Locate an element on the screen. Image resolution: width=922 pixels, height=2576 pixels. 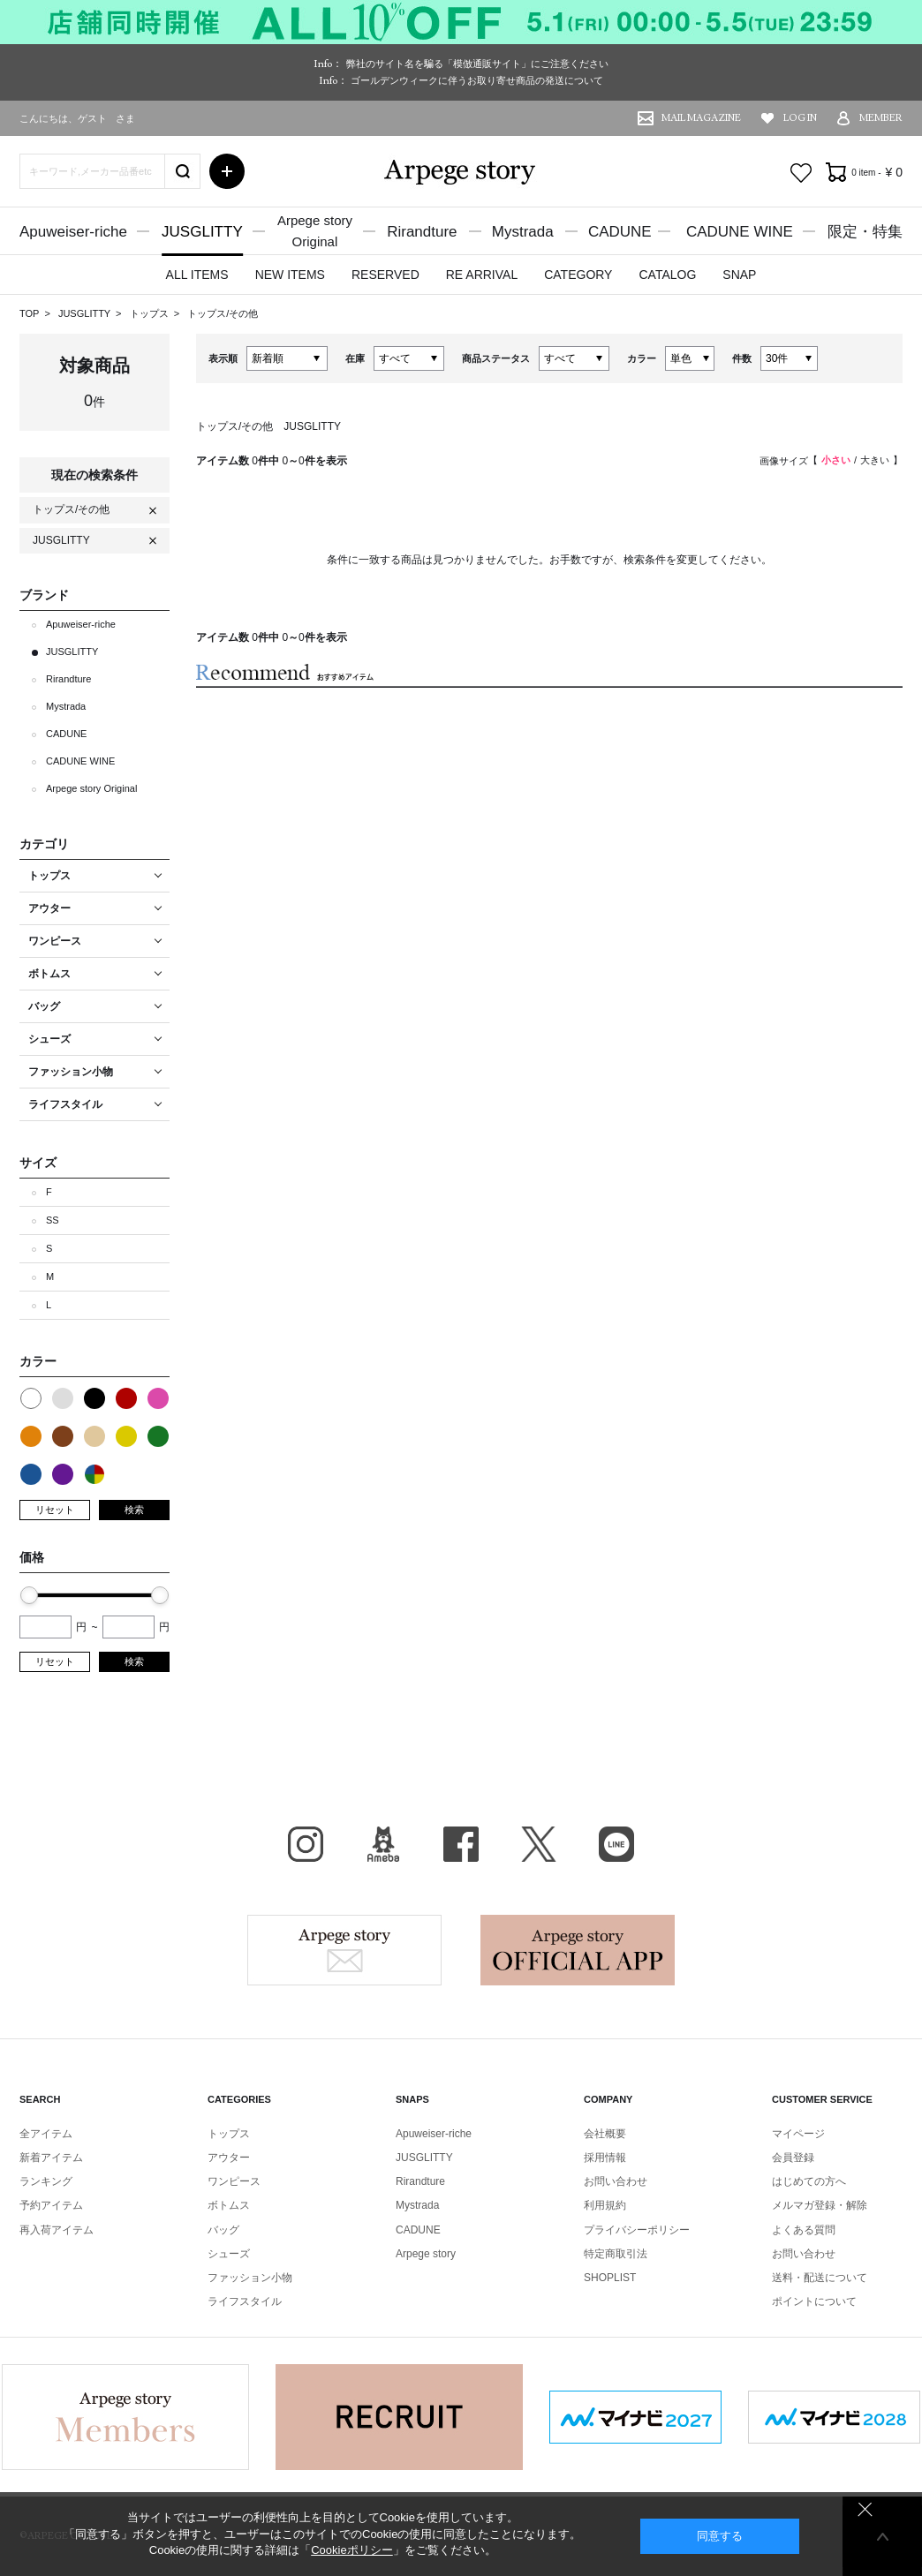
ボトムス is located at coordinates (229, 2205).